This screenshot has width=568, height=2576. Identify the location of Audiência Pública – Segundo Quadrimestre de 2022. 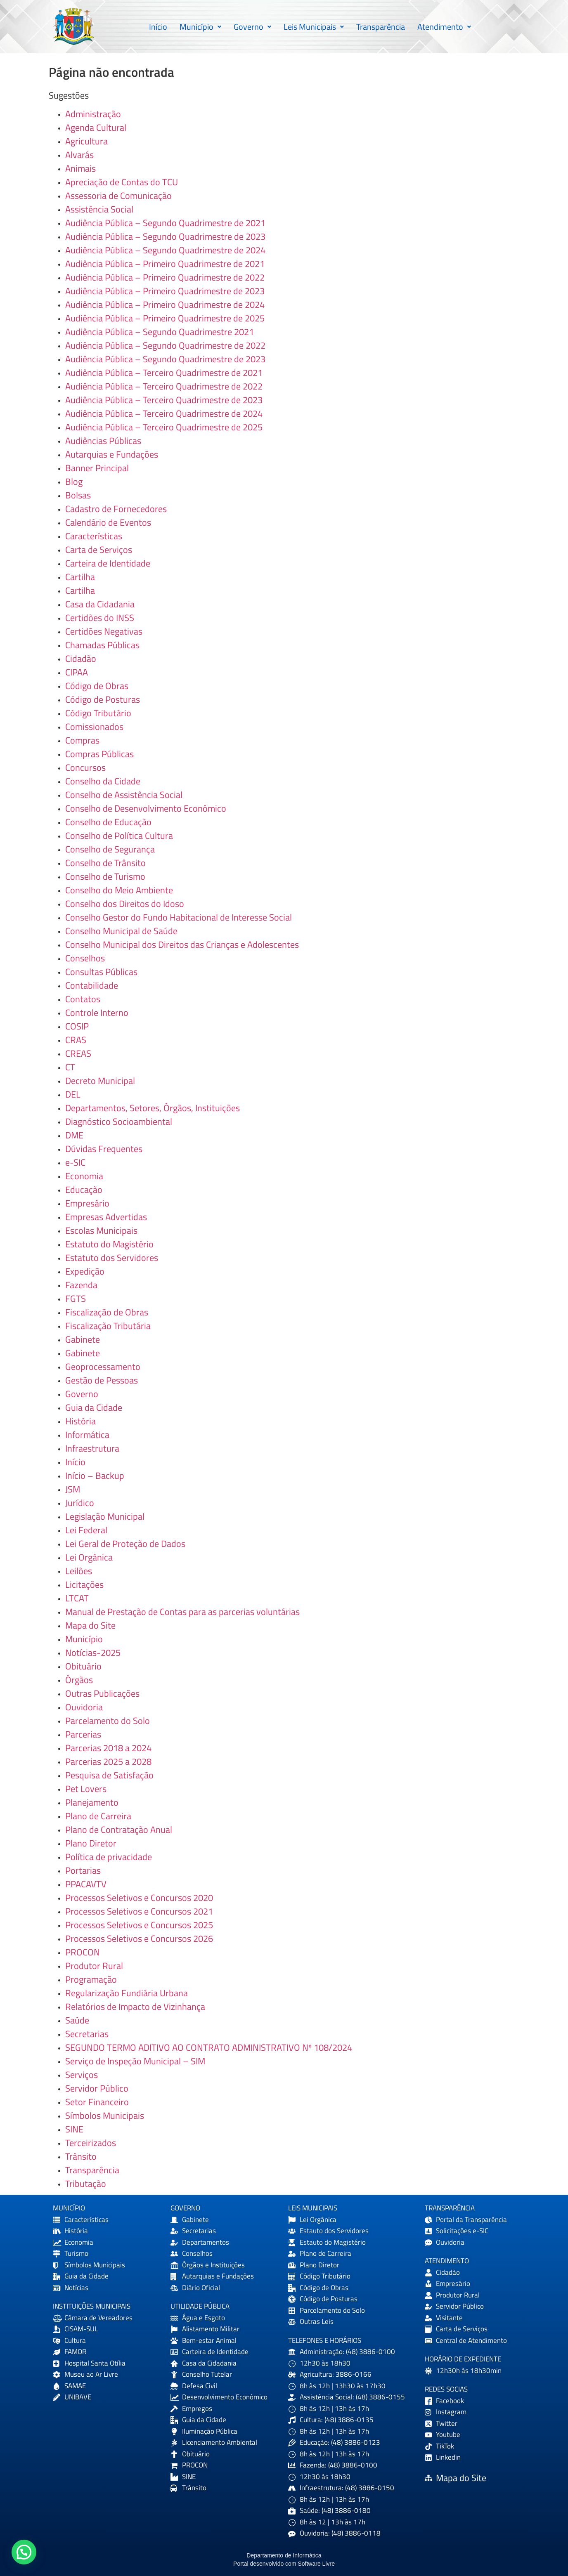
(165, 345).